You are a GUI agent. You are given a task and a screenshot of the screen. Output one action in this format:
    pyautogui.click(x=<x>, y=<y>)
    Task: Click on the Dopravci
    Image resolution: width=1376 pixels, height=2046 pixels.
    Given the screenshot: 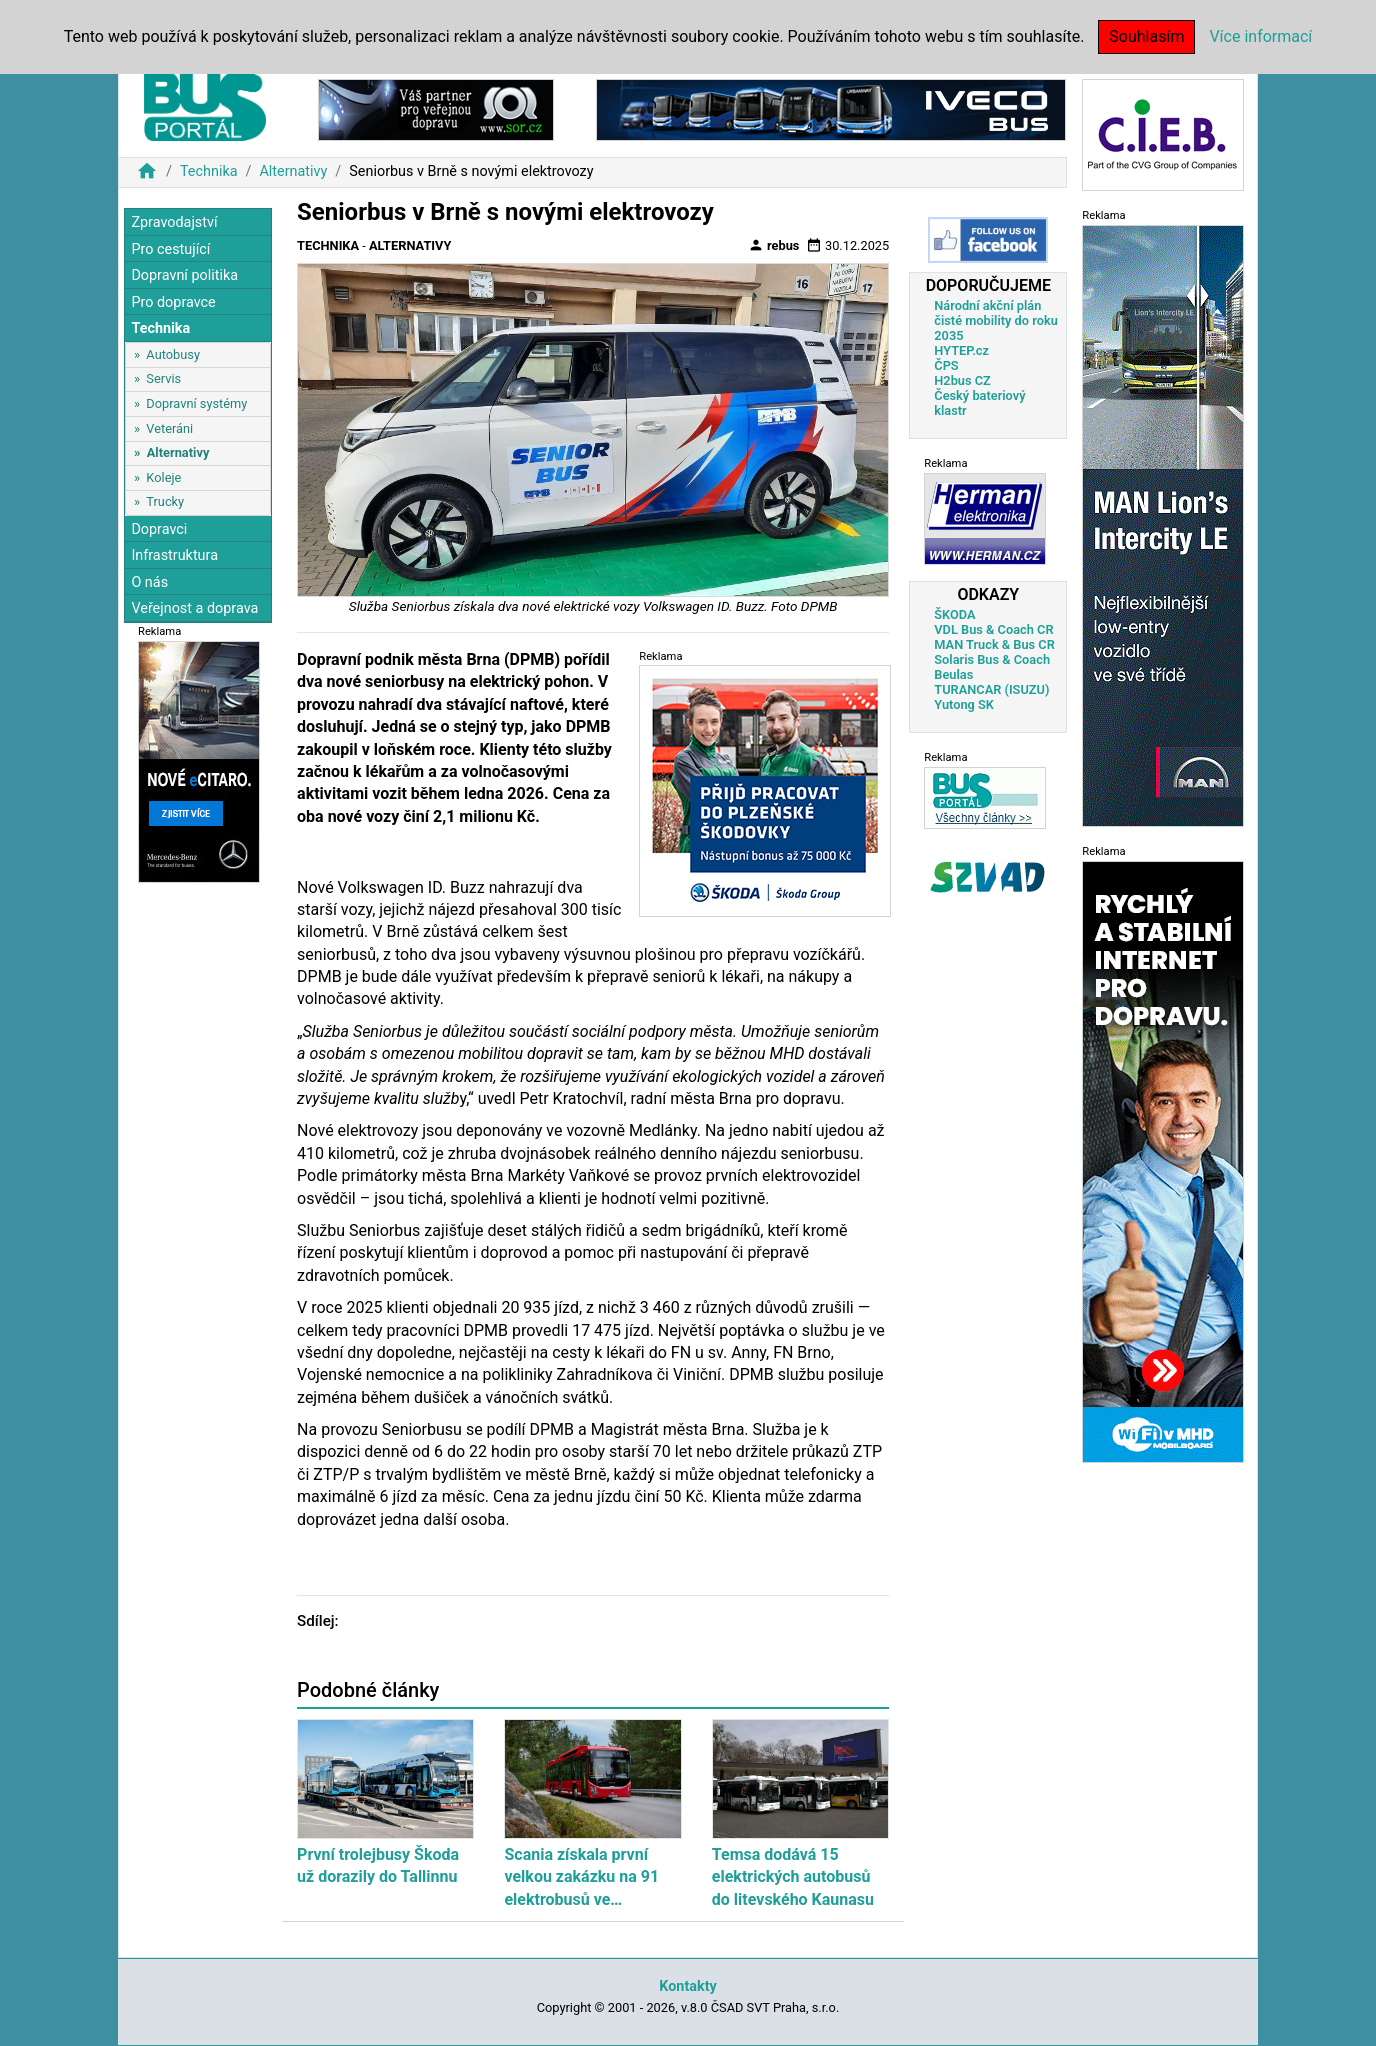 What is the action you would take?
    pyautogui.click(x=159, y=529)
    